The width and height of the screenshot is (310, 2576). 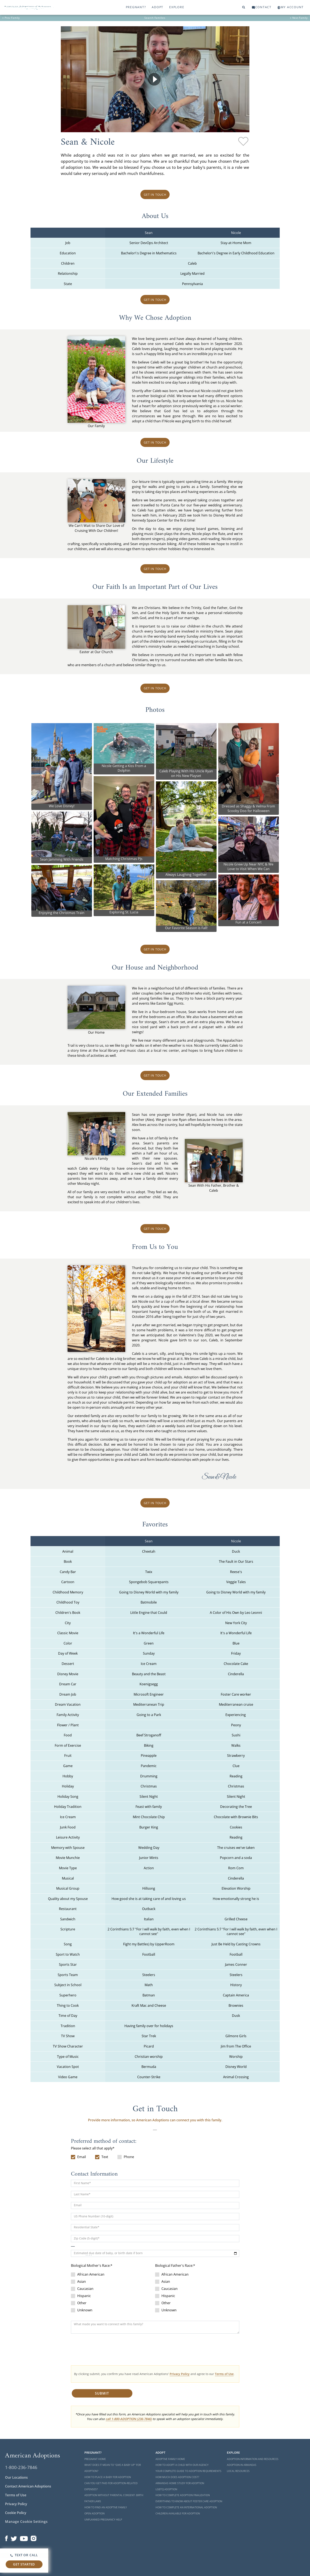 I want to click on How to Find an Adoptive Family, so click(x=105, y=2507).